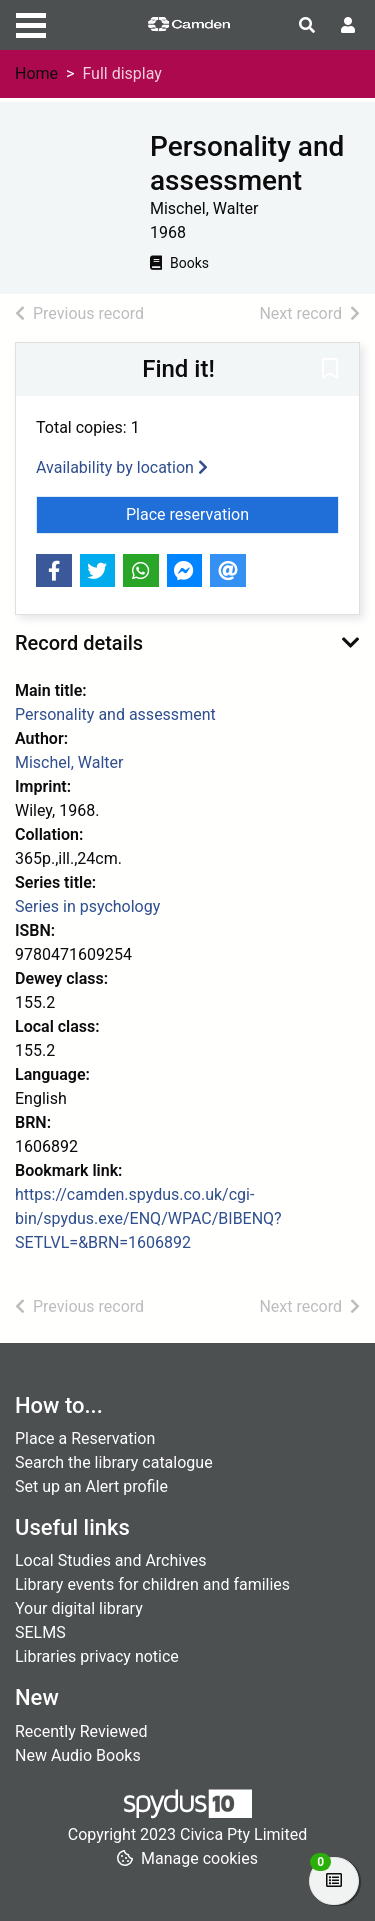 The height and width of the screenshot is (1921, 375). I want to click on [button], so click(330, 371).